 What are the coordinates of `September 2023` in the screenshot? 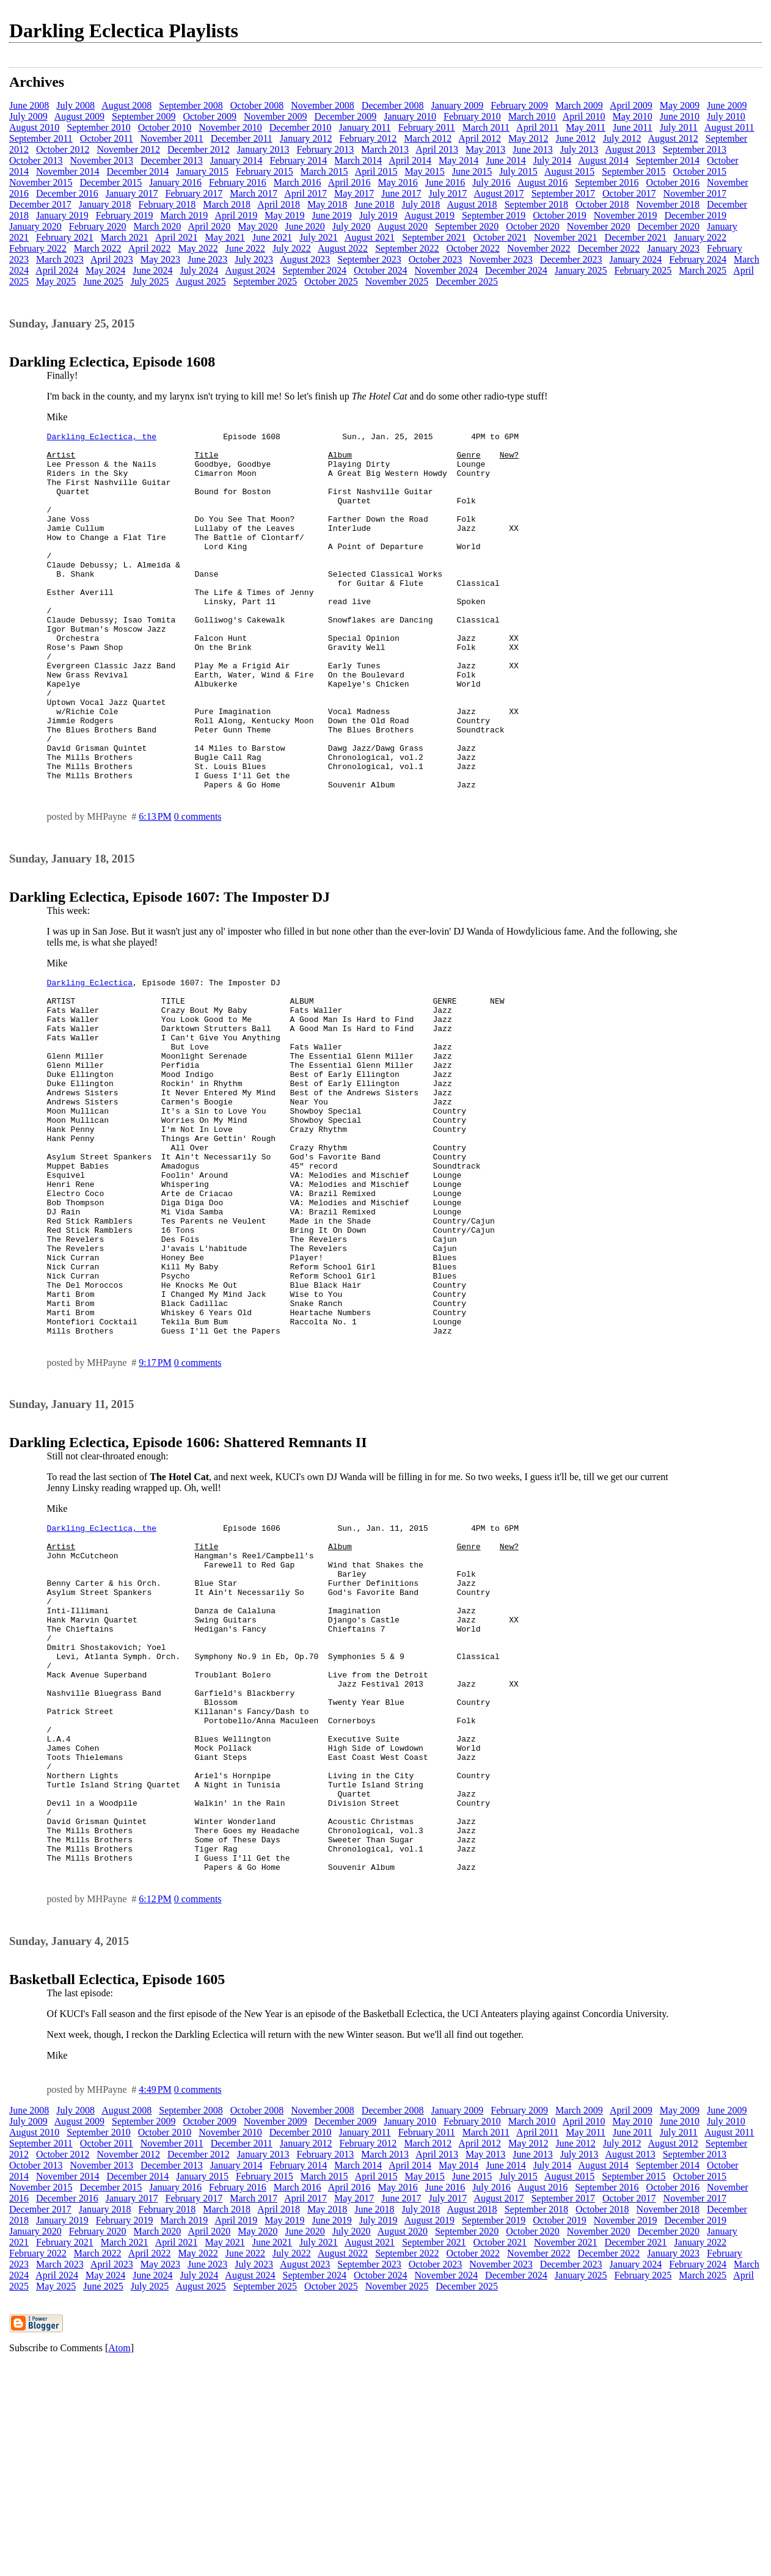 It's located at (369, 259).